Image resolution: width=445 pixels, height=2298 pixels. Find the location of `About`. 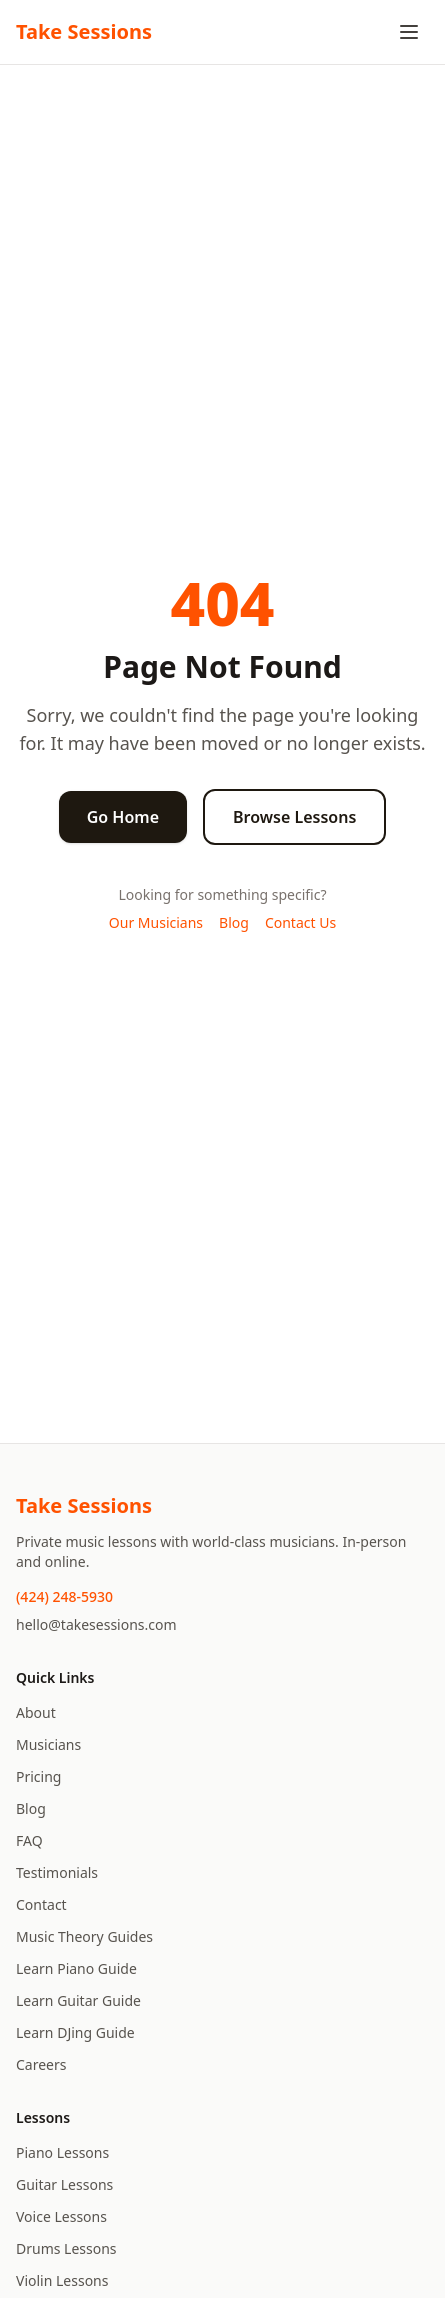

About is located at coordinates (36, 1712).